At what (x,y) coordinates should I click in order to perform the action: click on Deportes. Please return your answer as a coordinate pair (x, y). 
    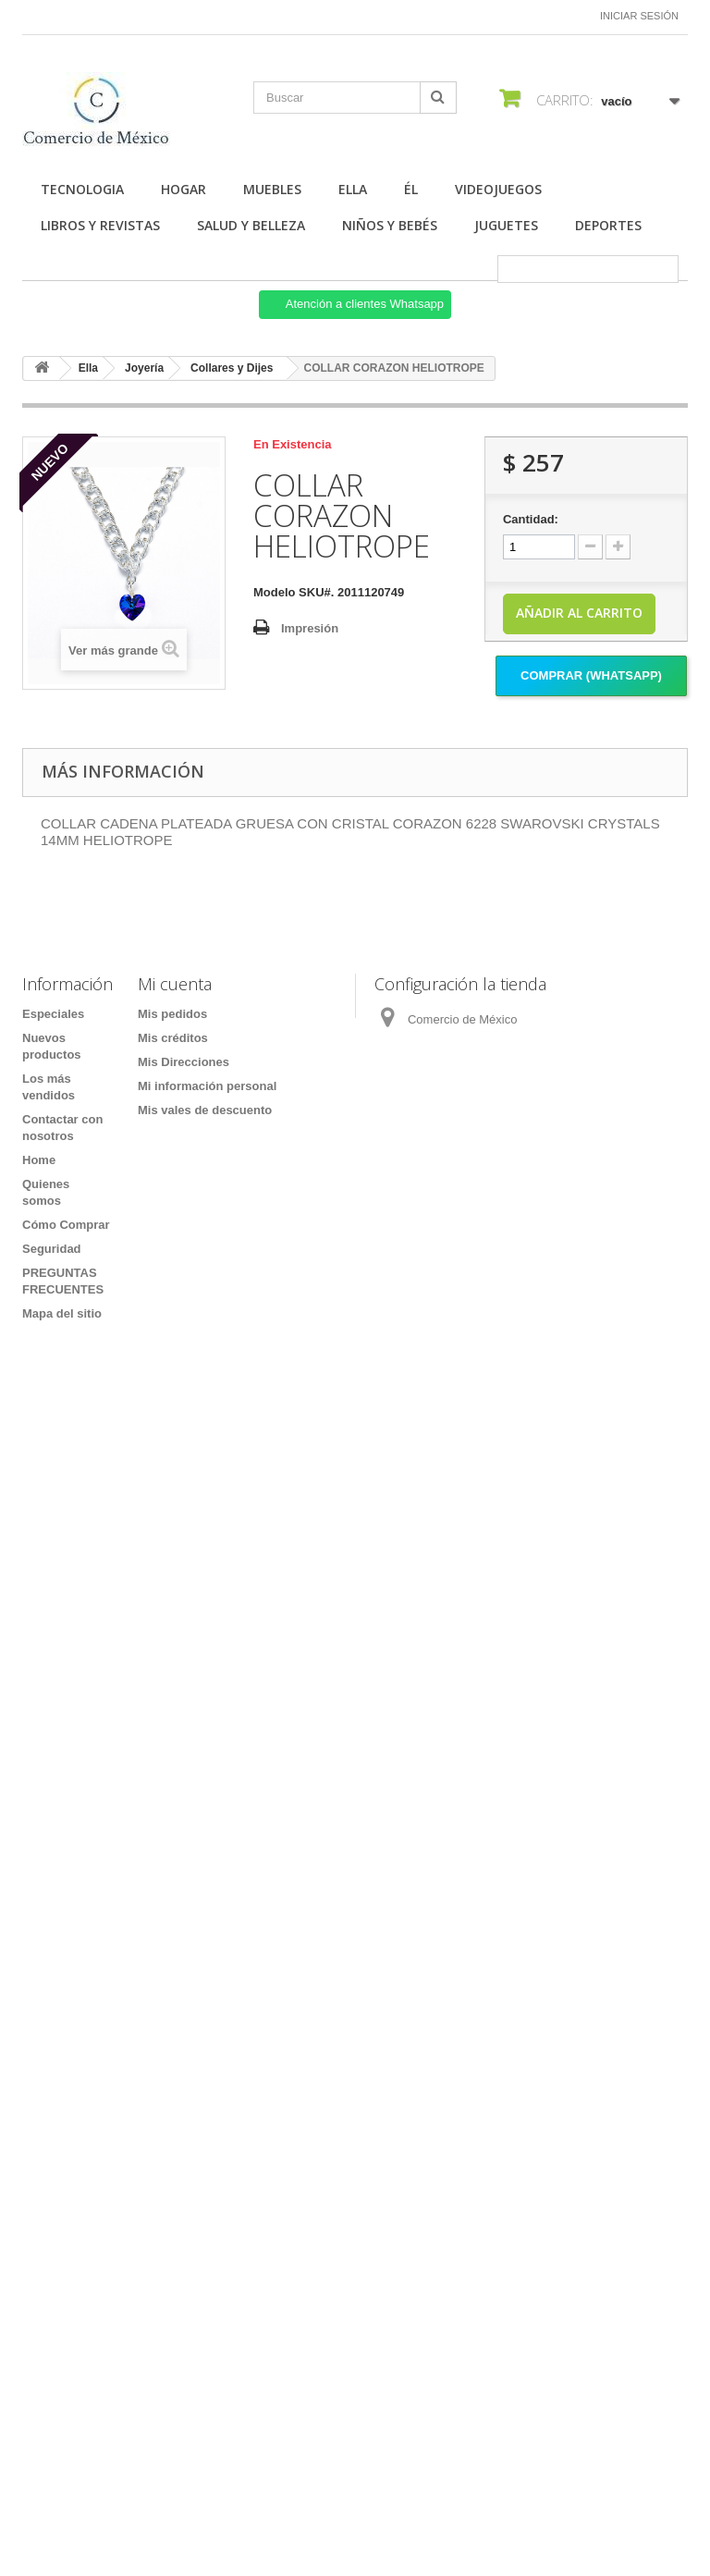
    Looking at the image, I should click on (608, 225).